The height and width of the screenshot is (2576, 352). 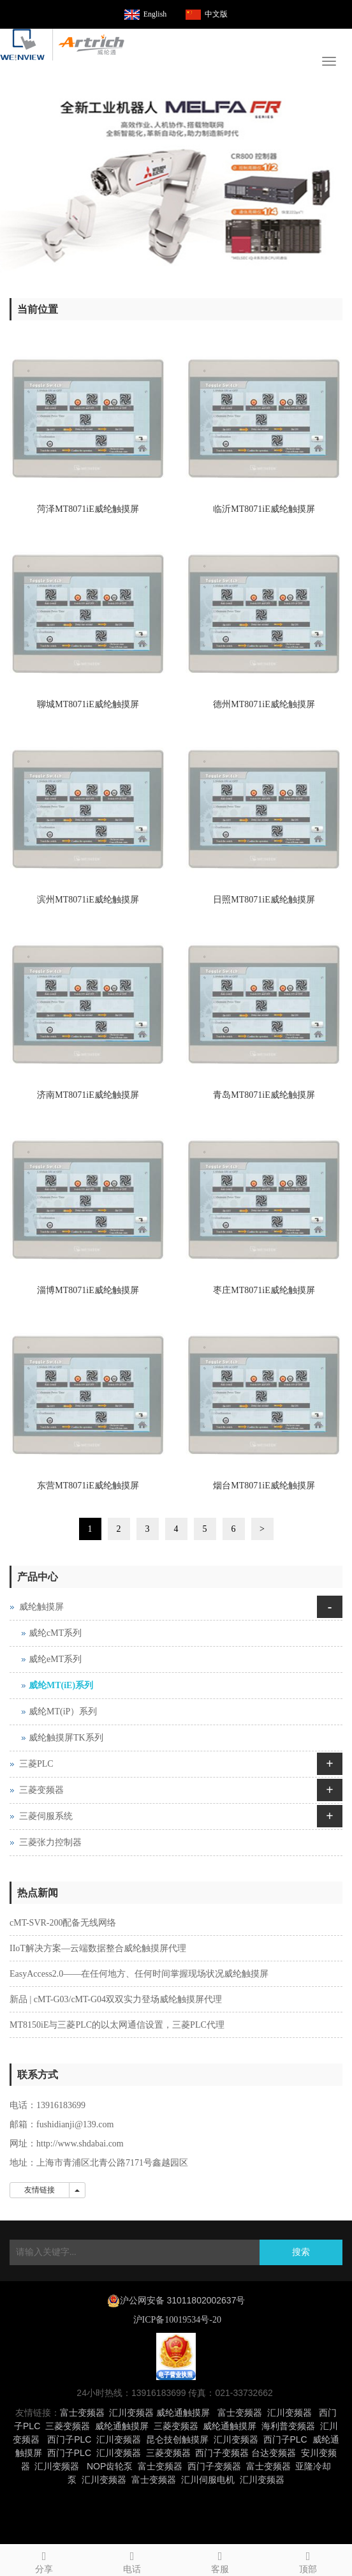 I want to click on 西门子变频器, so click(x=222, y=2453).